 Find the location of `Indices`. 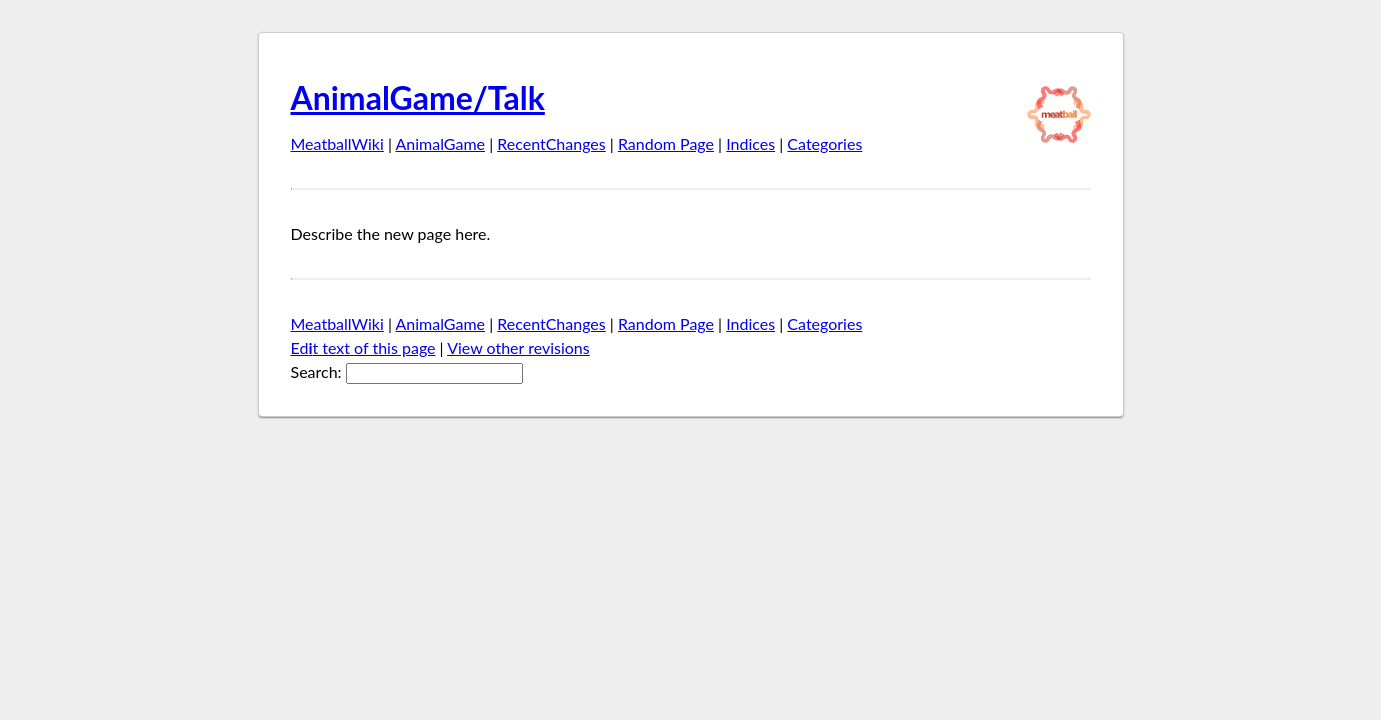

Indices is located at coordinates (750, 143).